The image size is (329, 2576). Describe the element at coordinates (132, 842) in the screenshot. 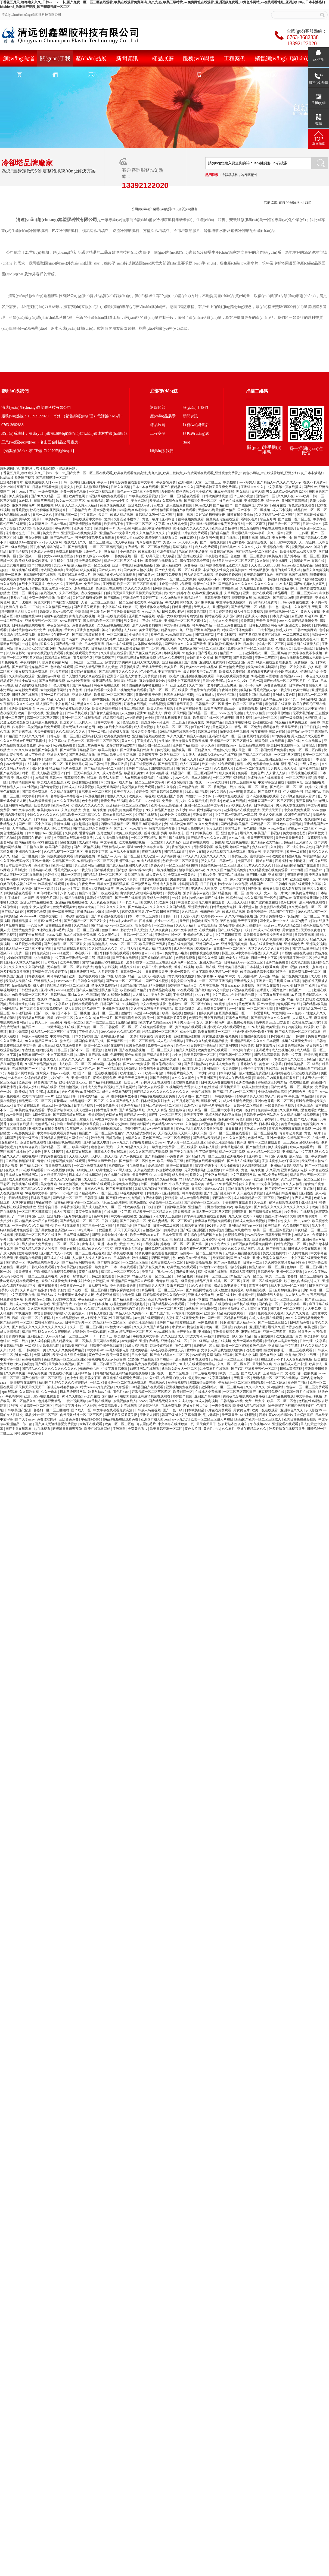

I see `欧美视频在线视频` at that location.